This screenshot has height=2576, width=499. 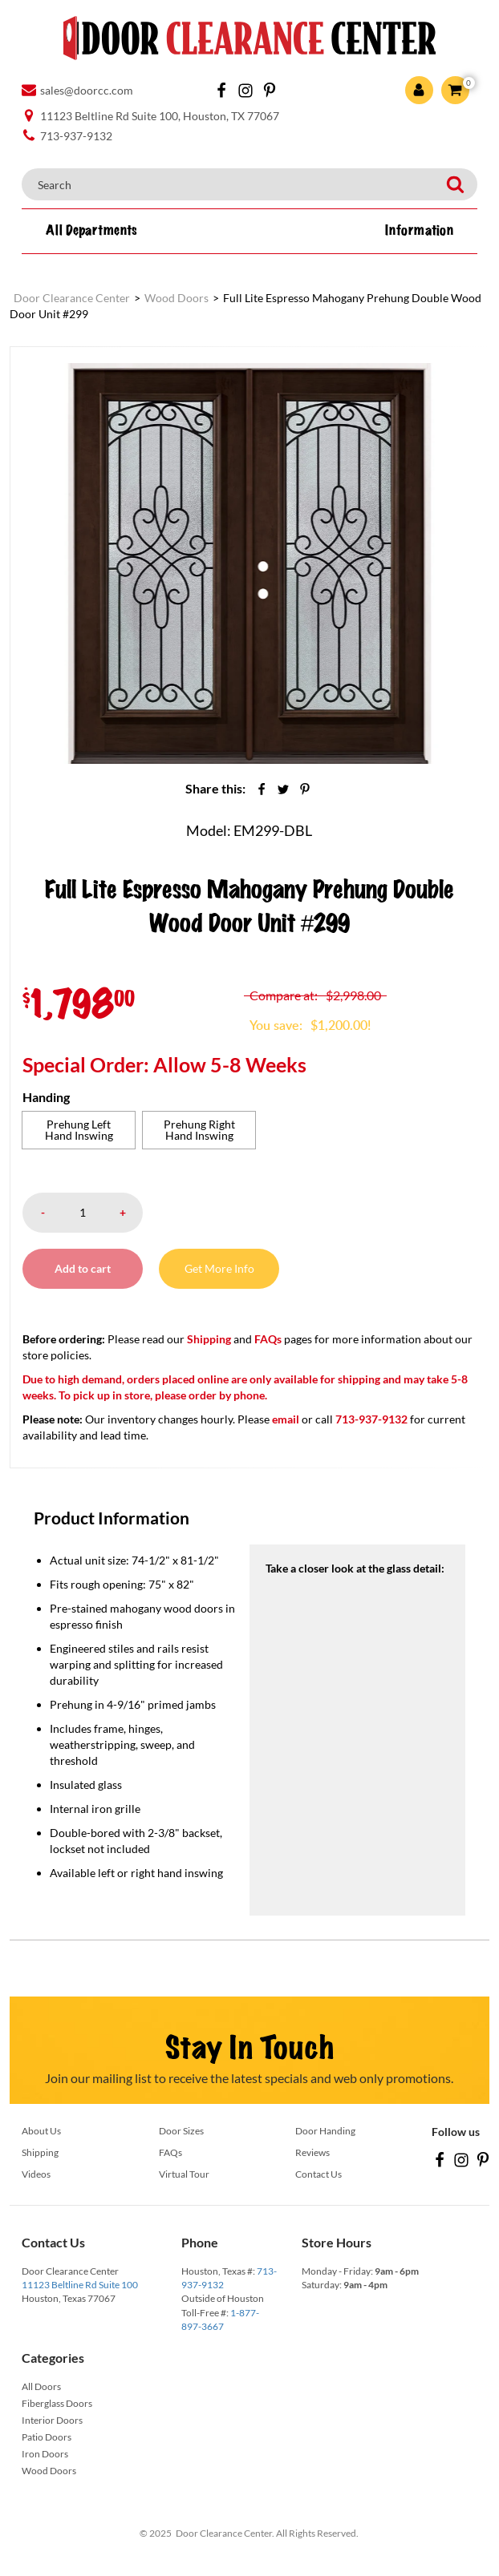 What do you see at coordinates (80, 2285) in the screenshot?
I see `11123 Beltline Rd Suite 100` at bounding box center [80, 2285].